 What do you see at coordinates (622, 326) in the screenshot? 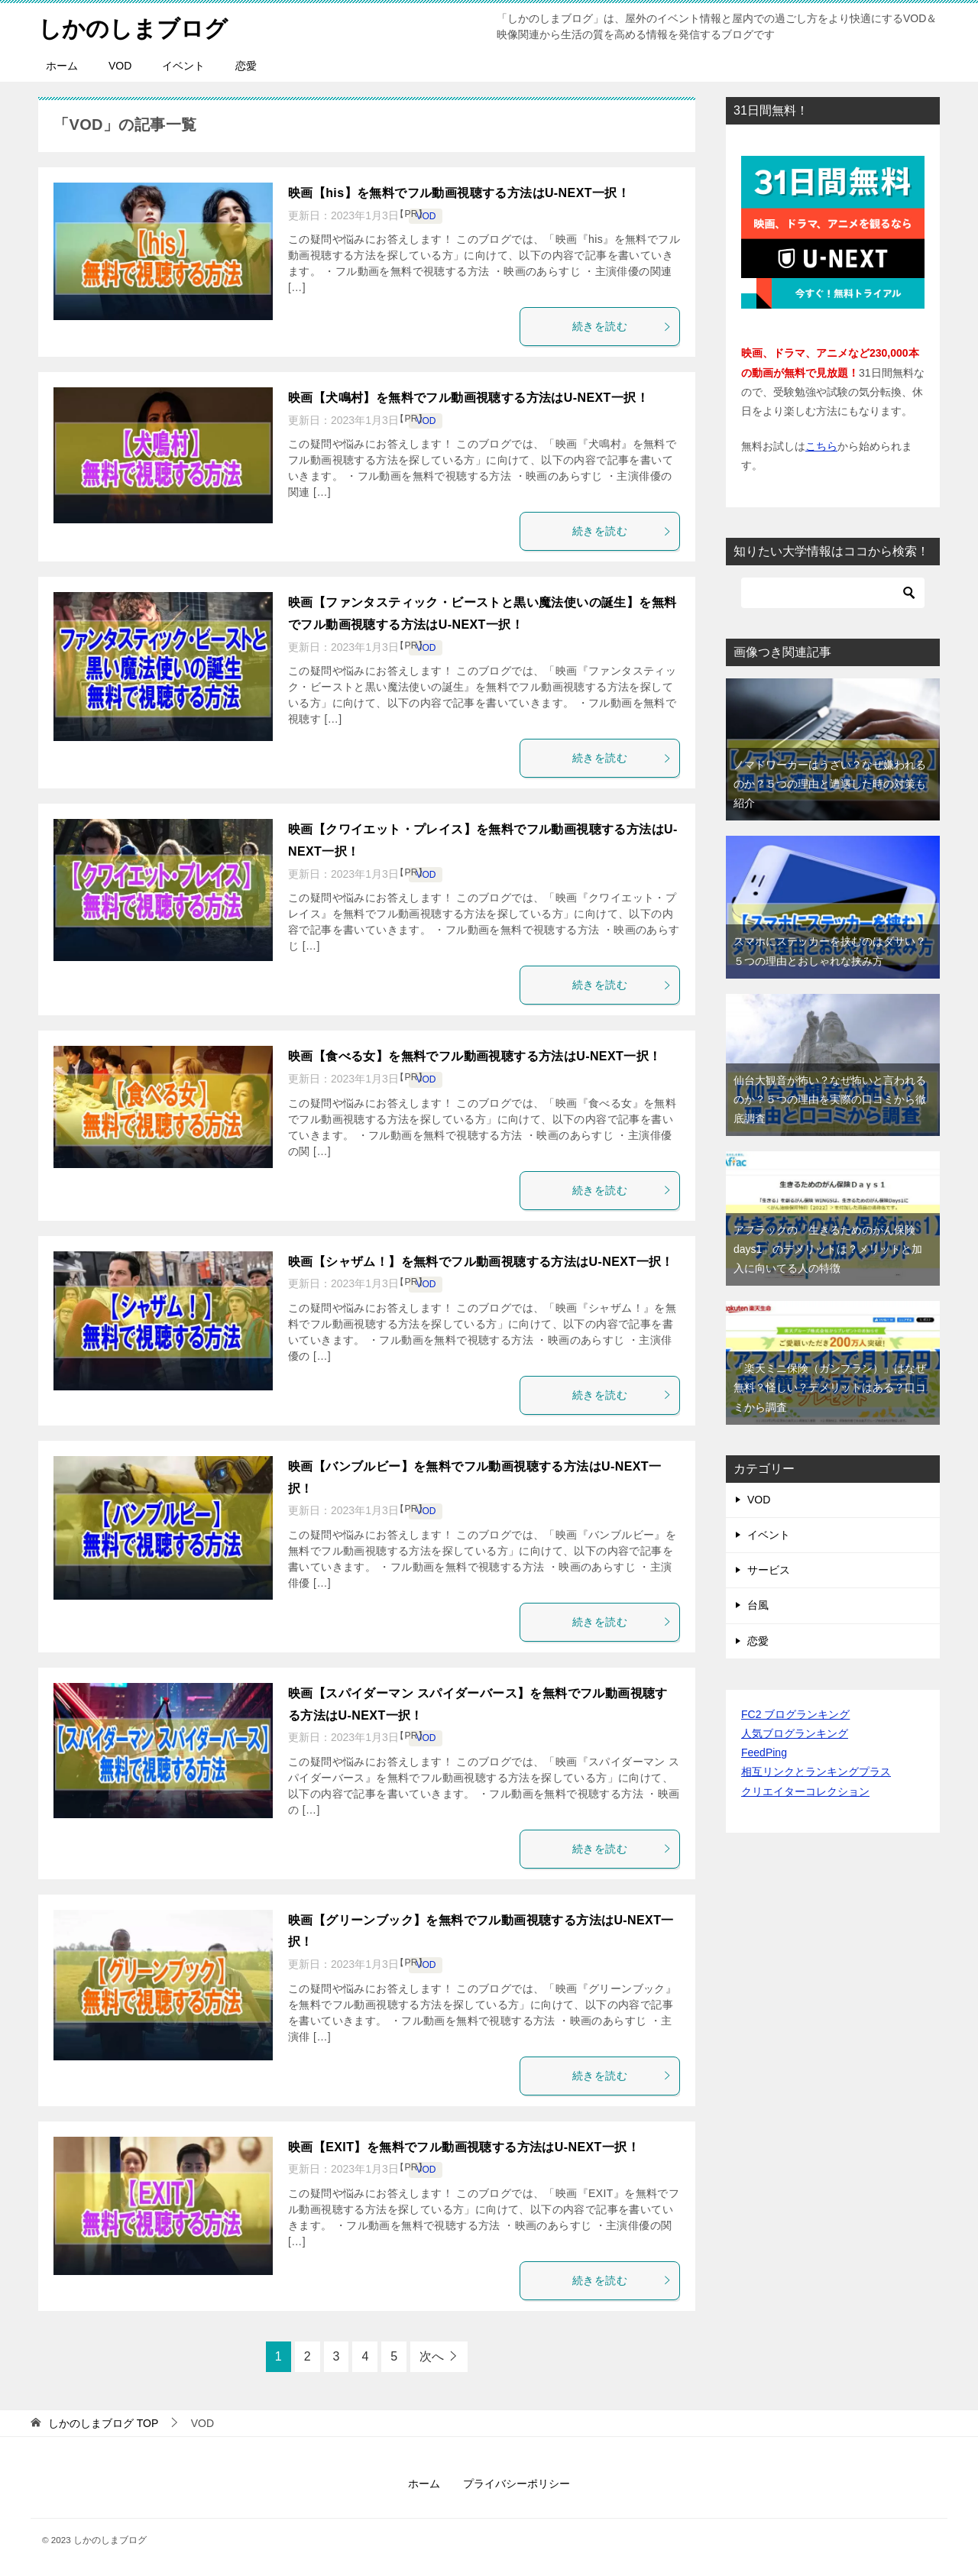
I see `続きを読む` at bounding box center [622, 326].